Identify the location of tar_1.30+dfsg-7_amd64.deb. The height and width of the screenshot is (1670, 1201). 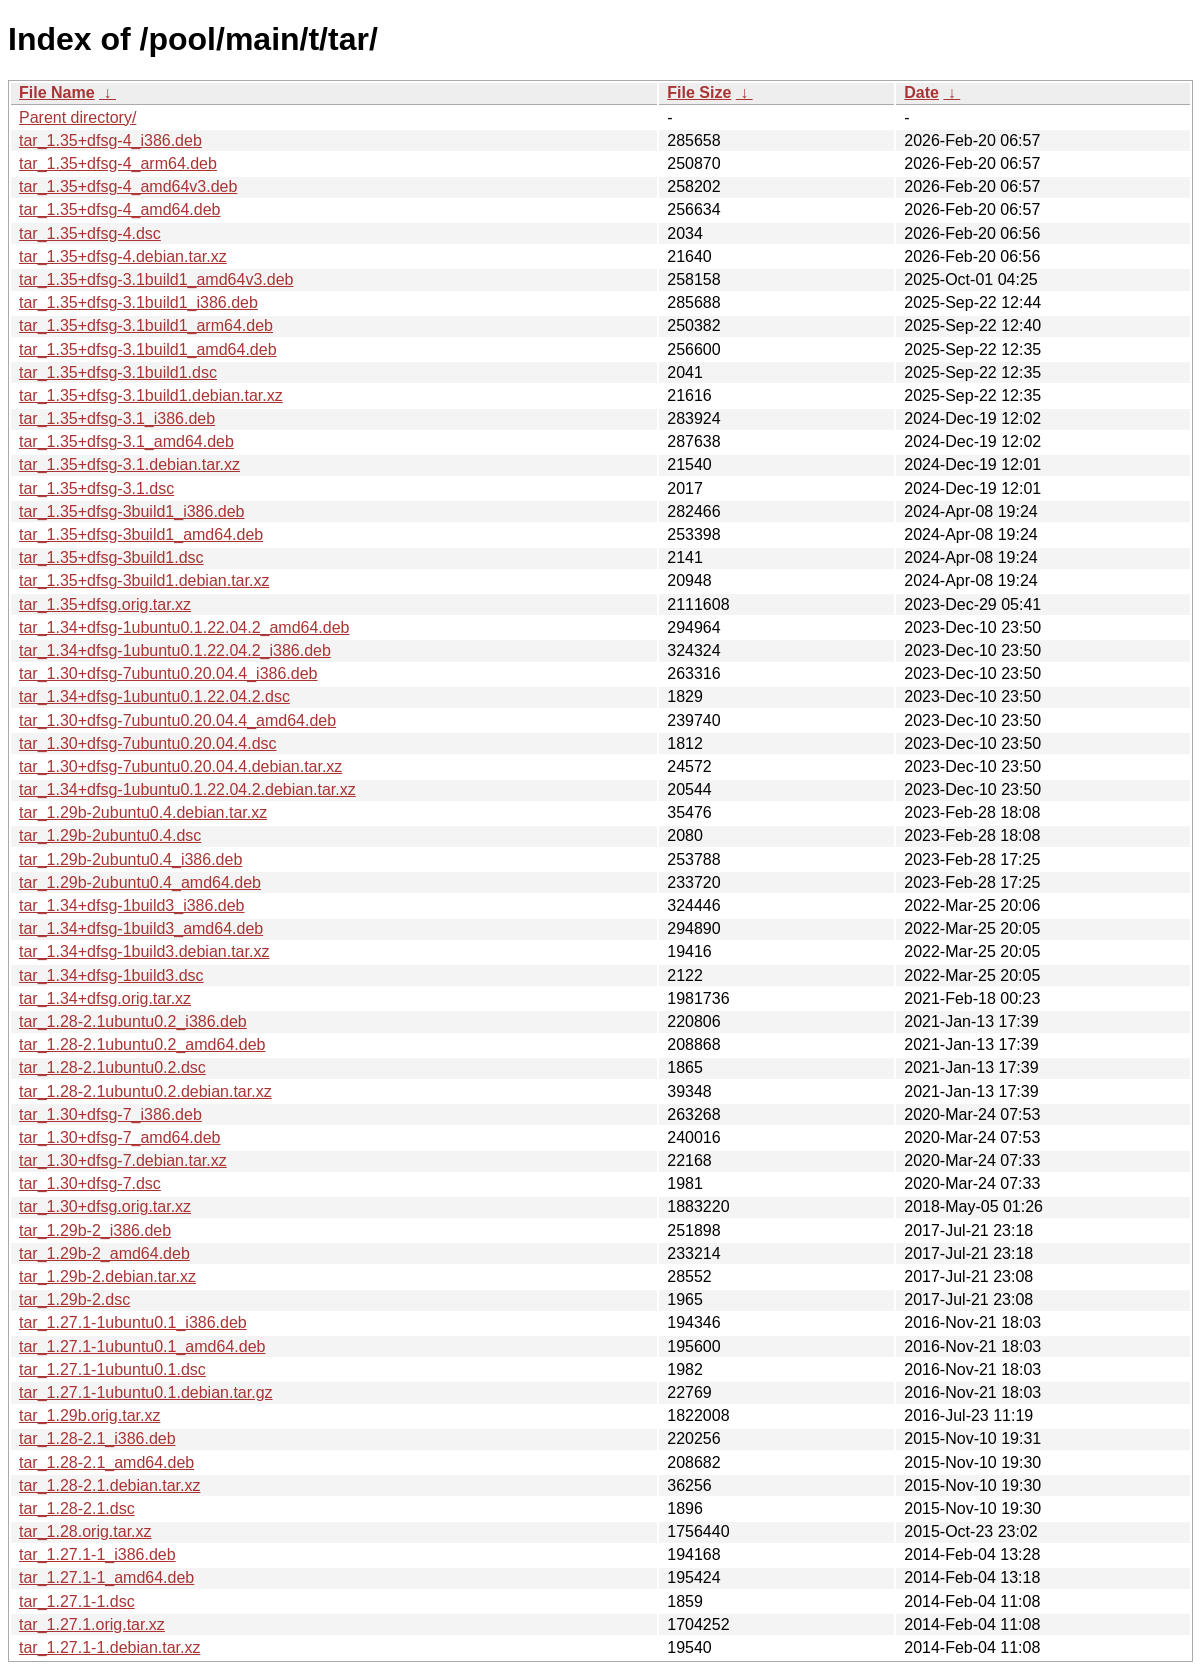
(119, 1137).